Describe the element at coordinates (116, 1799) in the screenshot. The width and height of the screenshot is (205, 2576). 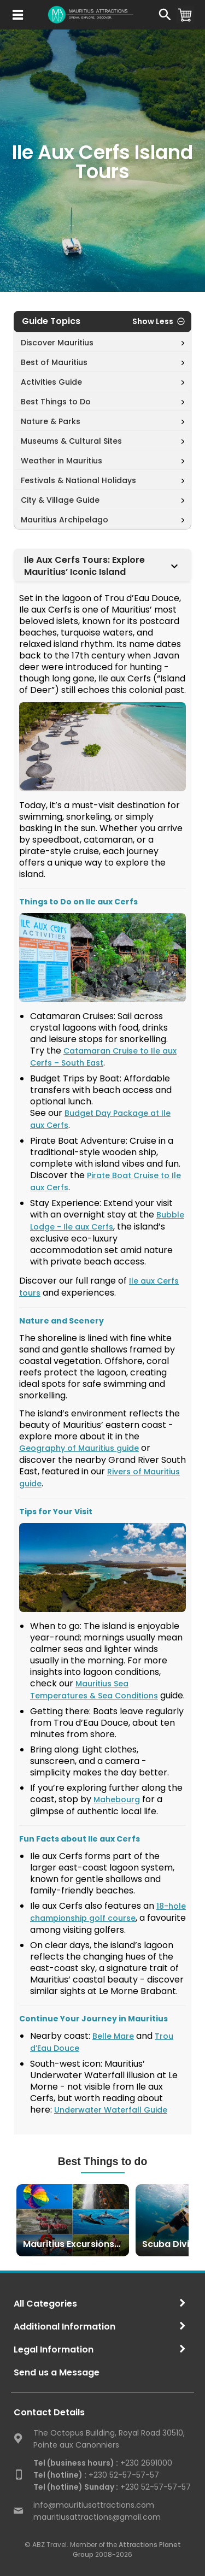
I see `Mahebourg` at that location.